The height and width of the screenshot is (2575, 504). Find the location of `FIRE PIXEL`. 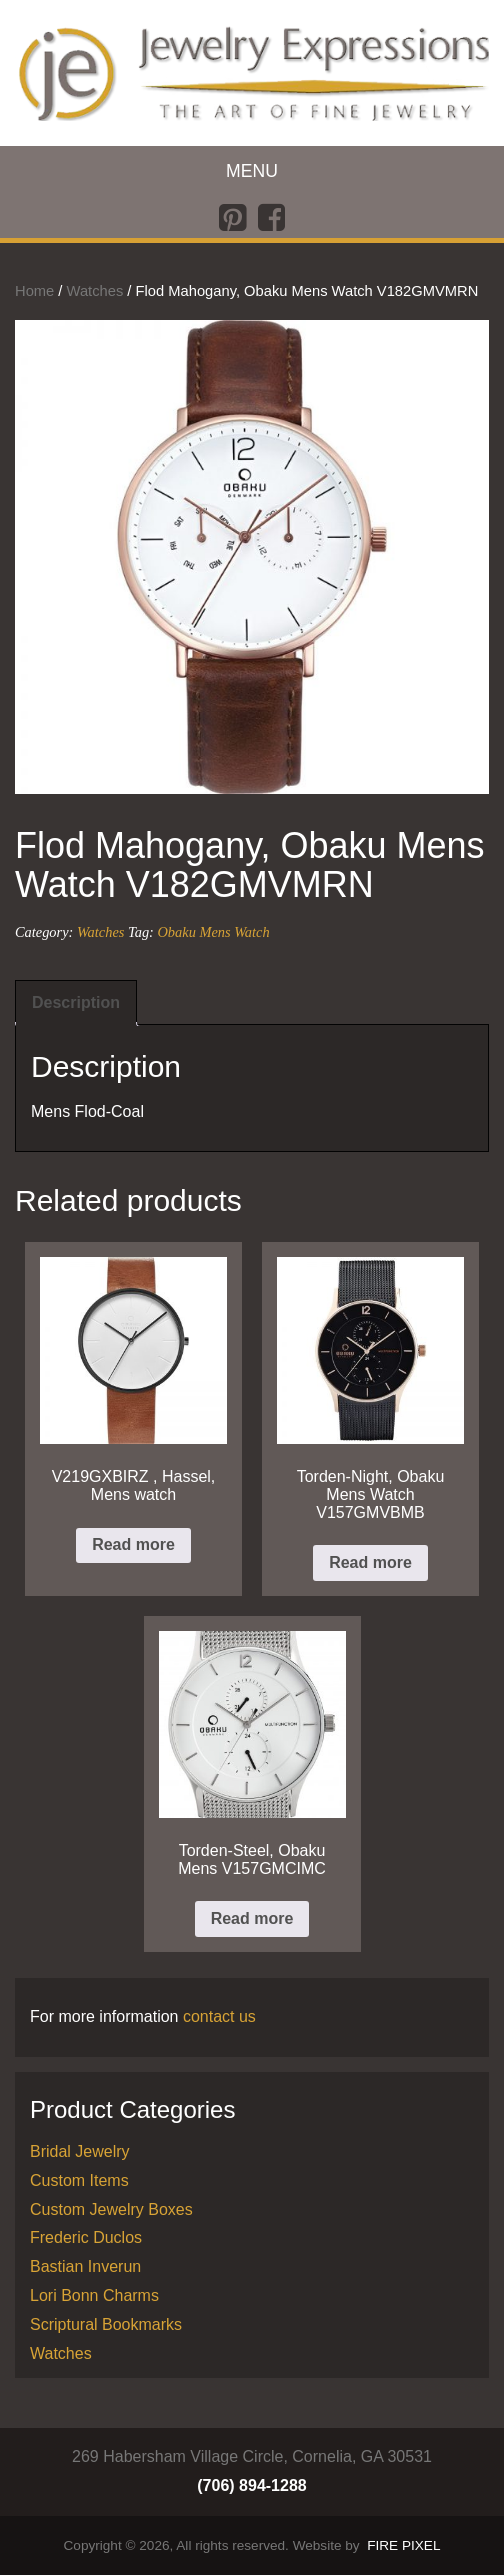

FIRE PIXEL is located at coordinates (403, 2545).